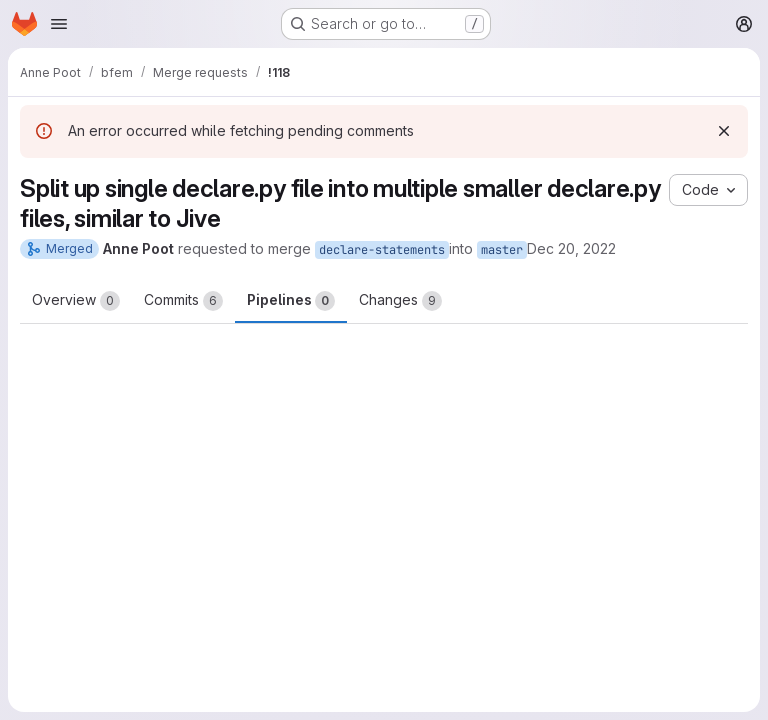 The image size is (768, 720). I want to click on declare-statements, so click(382, 250).